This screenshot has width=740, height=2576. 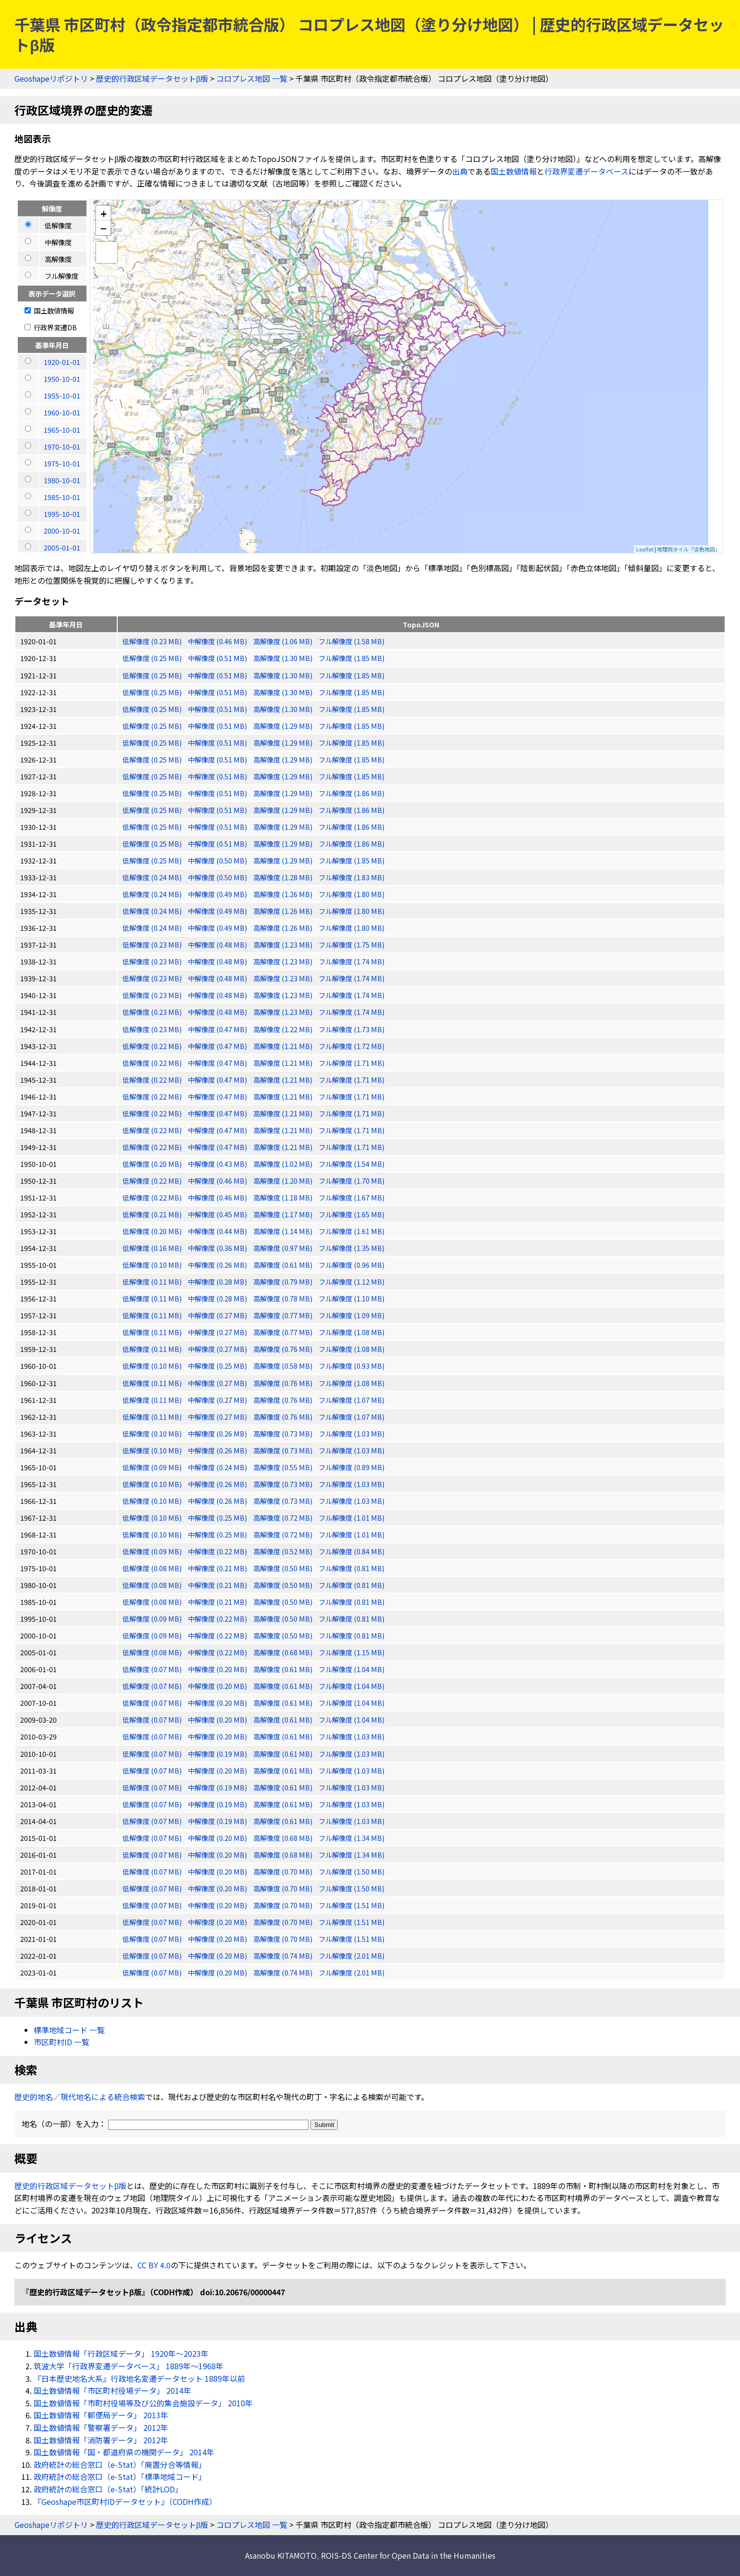 I want to click on 高解像度 (1.28 MB), so click(x=283, y=877).